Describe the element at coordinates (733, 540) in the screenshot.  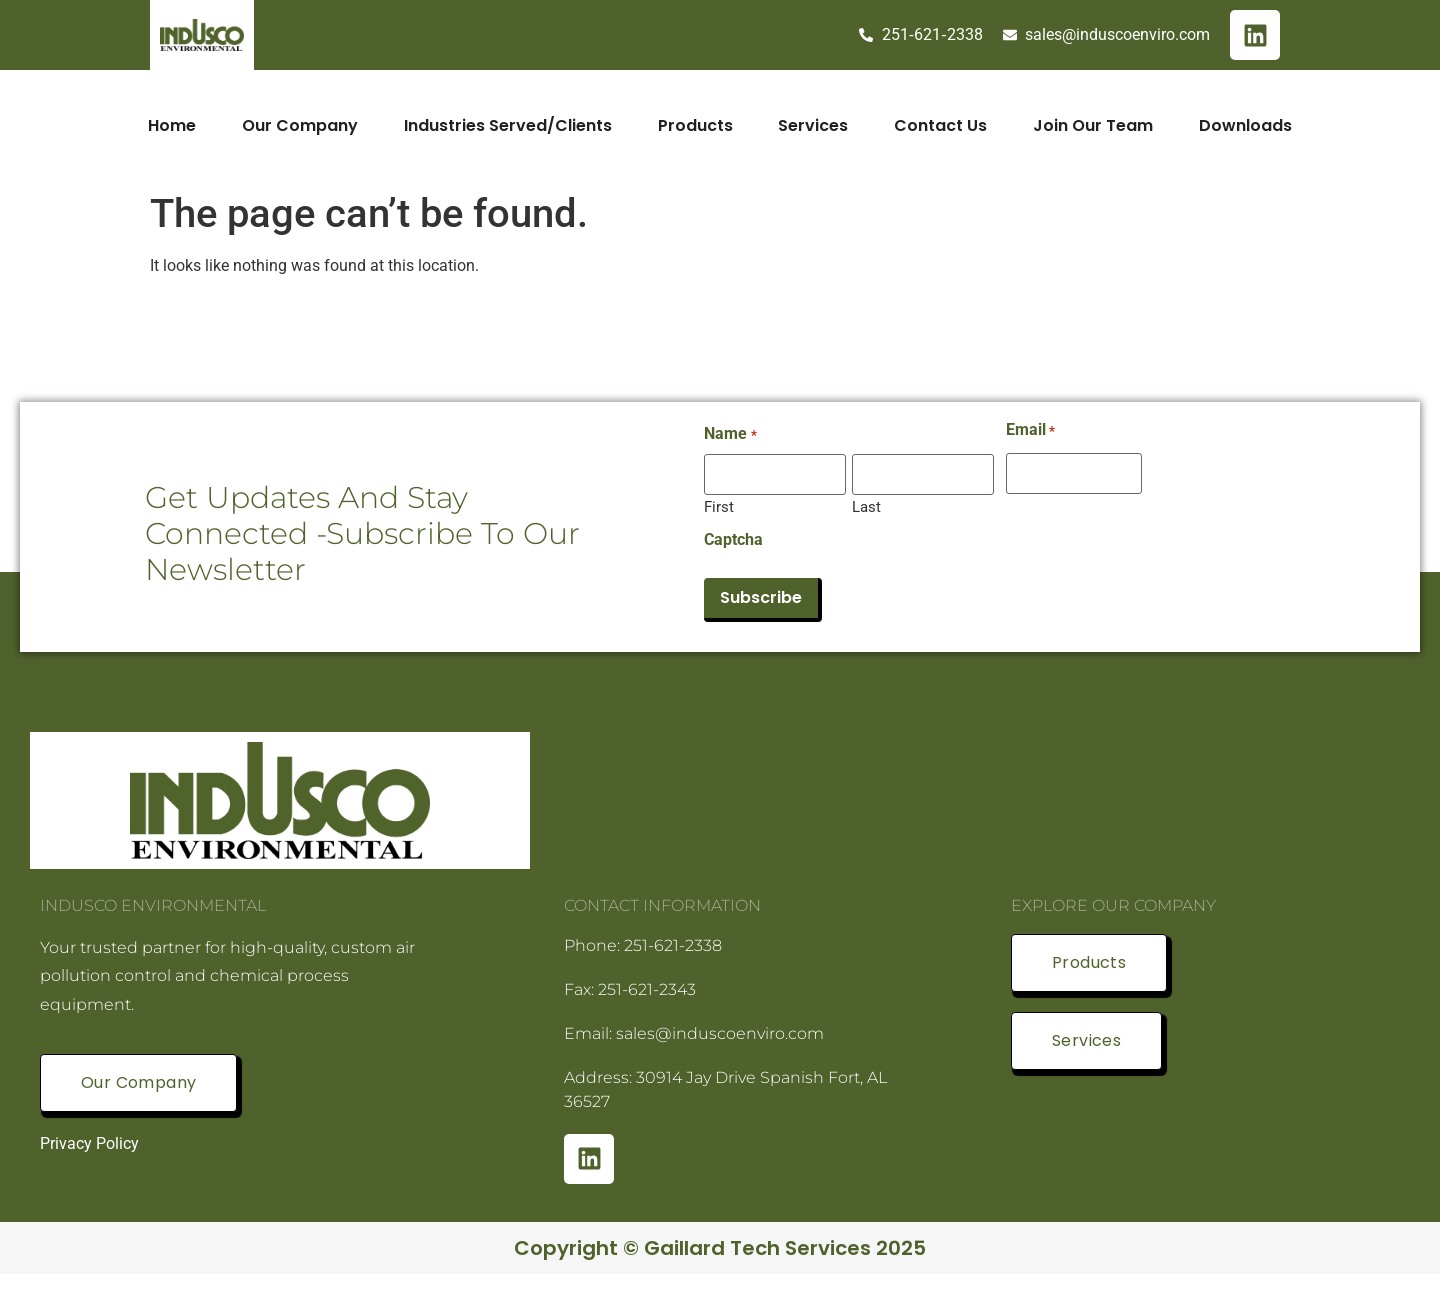
I see `Captcha` at that location.